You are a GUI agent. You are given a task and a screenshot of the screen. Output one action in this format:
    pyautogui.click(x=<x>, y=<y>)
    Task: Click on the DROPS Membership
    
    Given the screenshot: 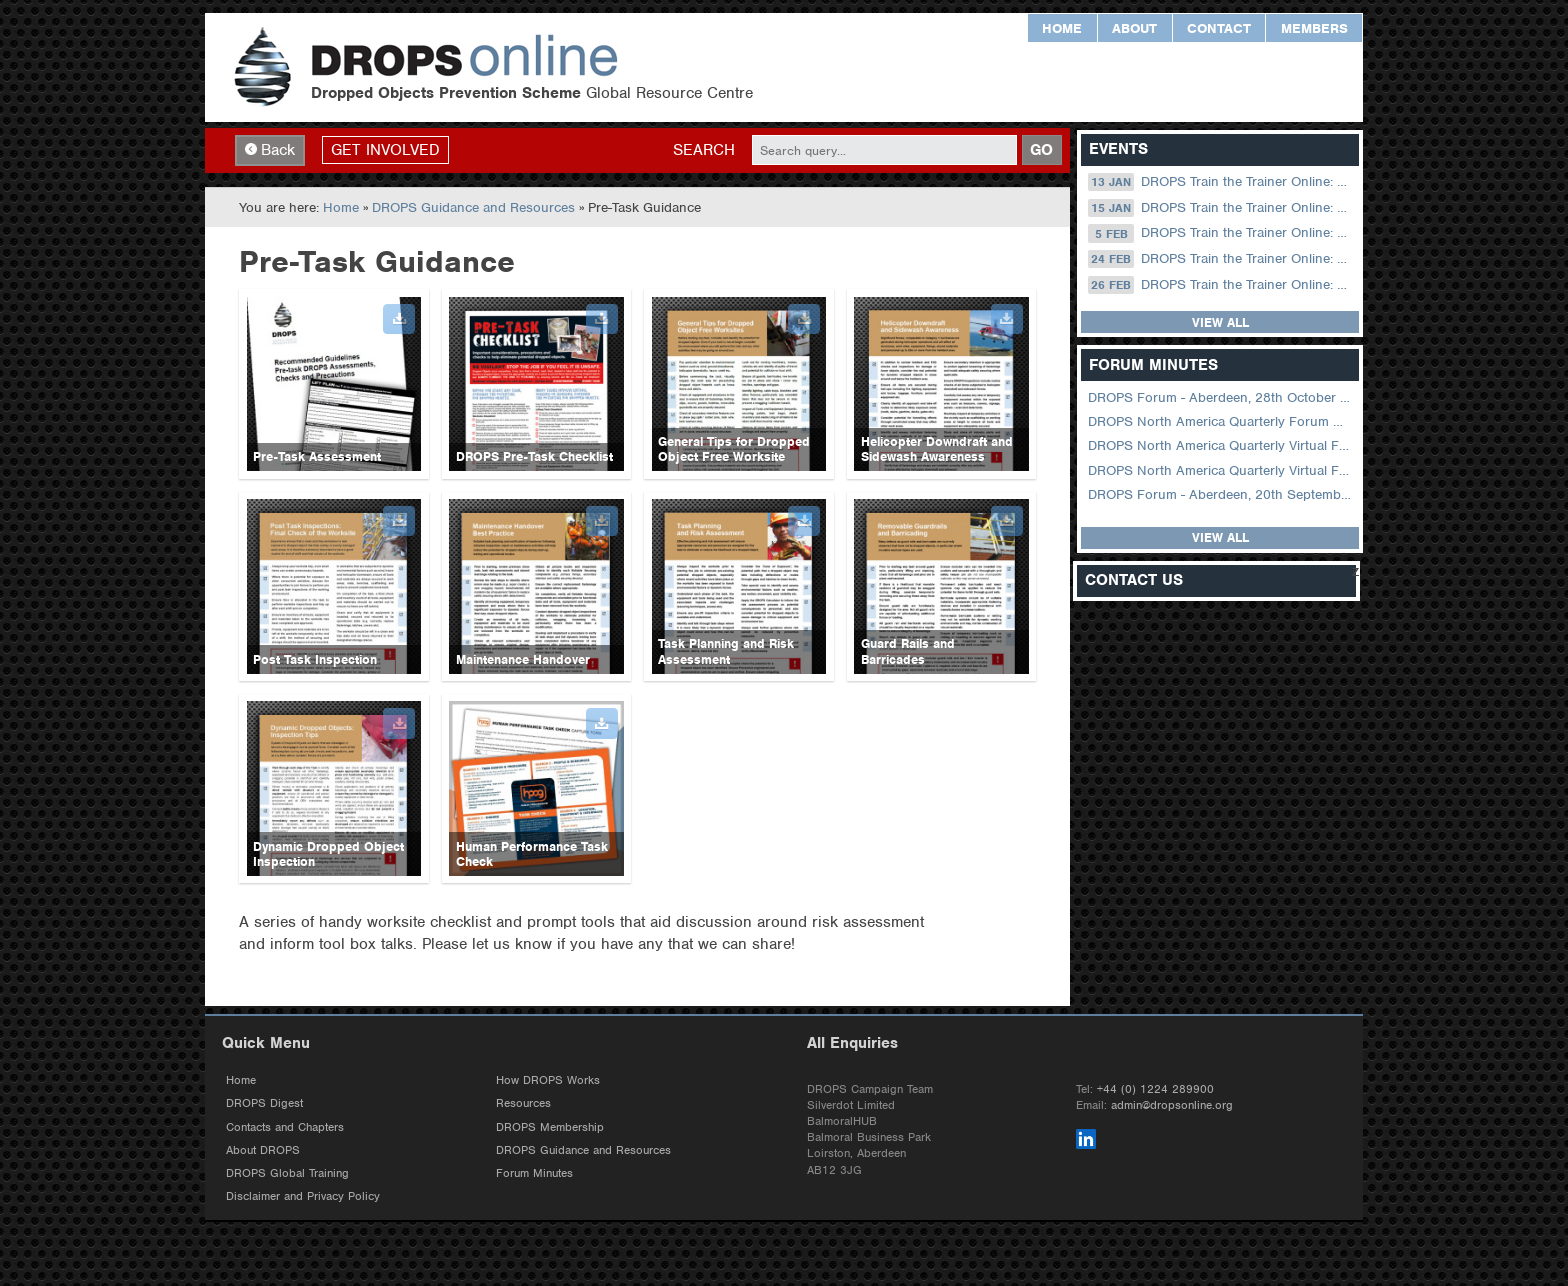 What is the action you would take?
    pyautogui.click(x=550, y=1127)
    